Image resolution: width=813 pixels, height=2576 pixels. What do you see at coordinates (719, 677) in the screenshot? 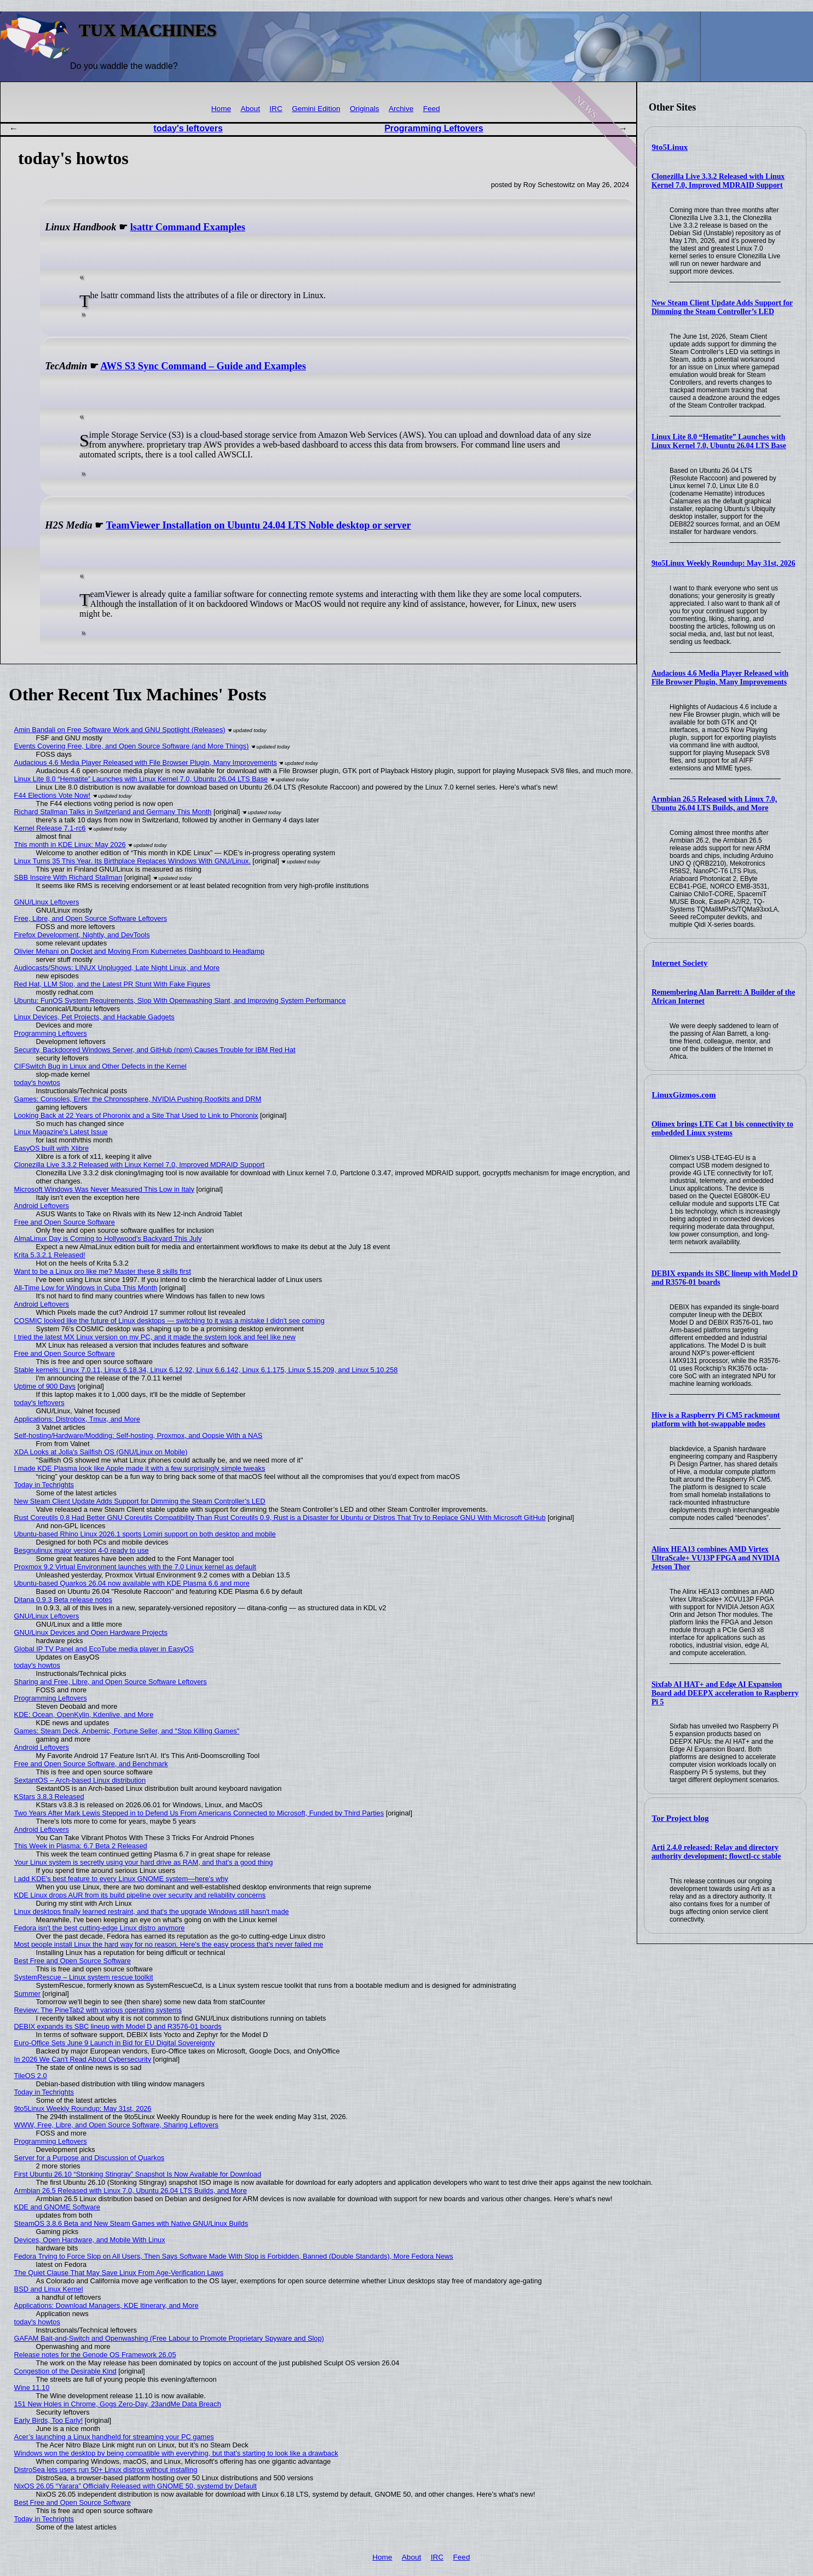
I see `Audacious 4.6 Media Player Released with File Browser Plugin, Many Improvements` at bounding box center [719, 677].